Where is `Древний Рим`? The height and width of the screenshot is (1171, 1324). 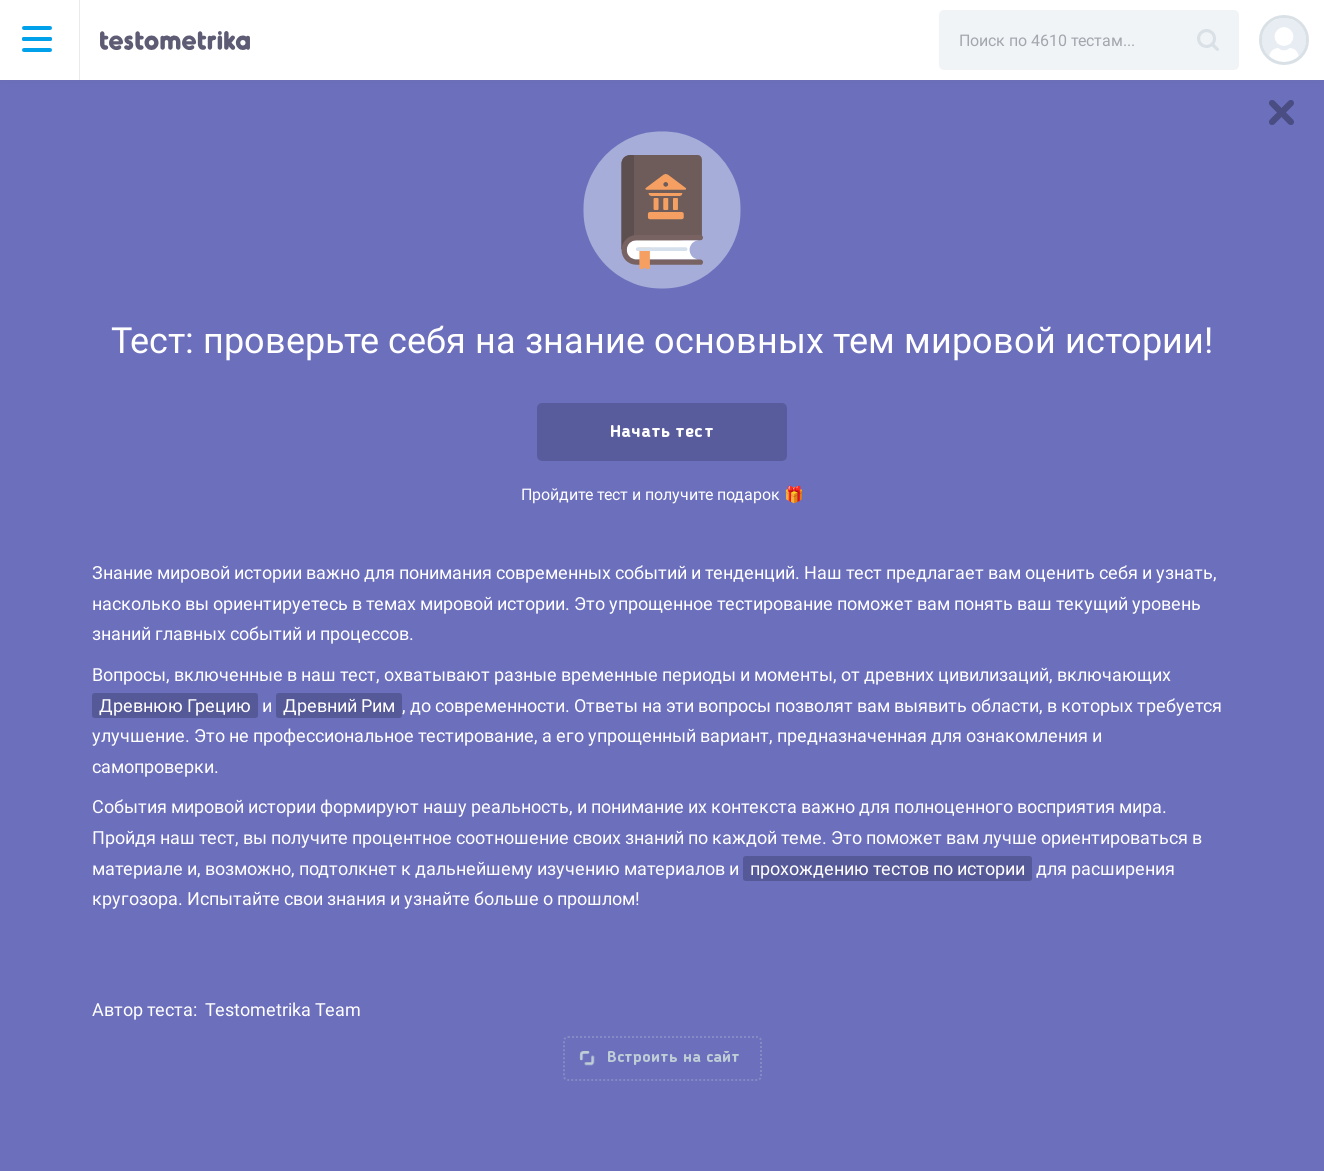
Древний Рим is located at coordinates (339, 705).